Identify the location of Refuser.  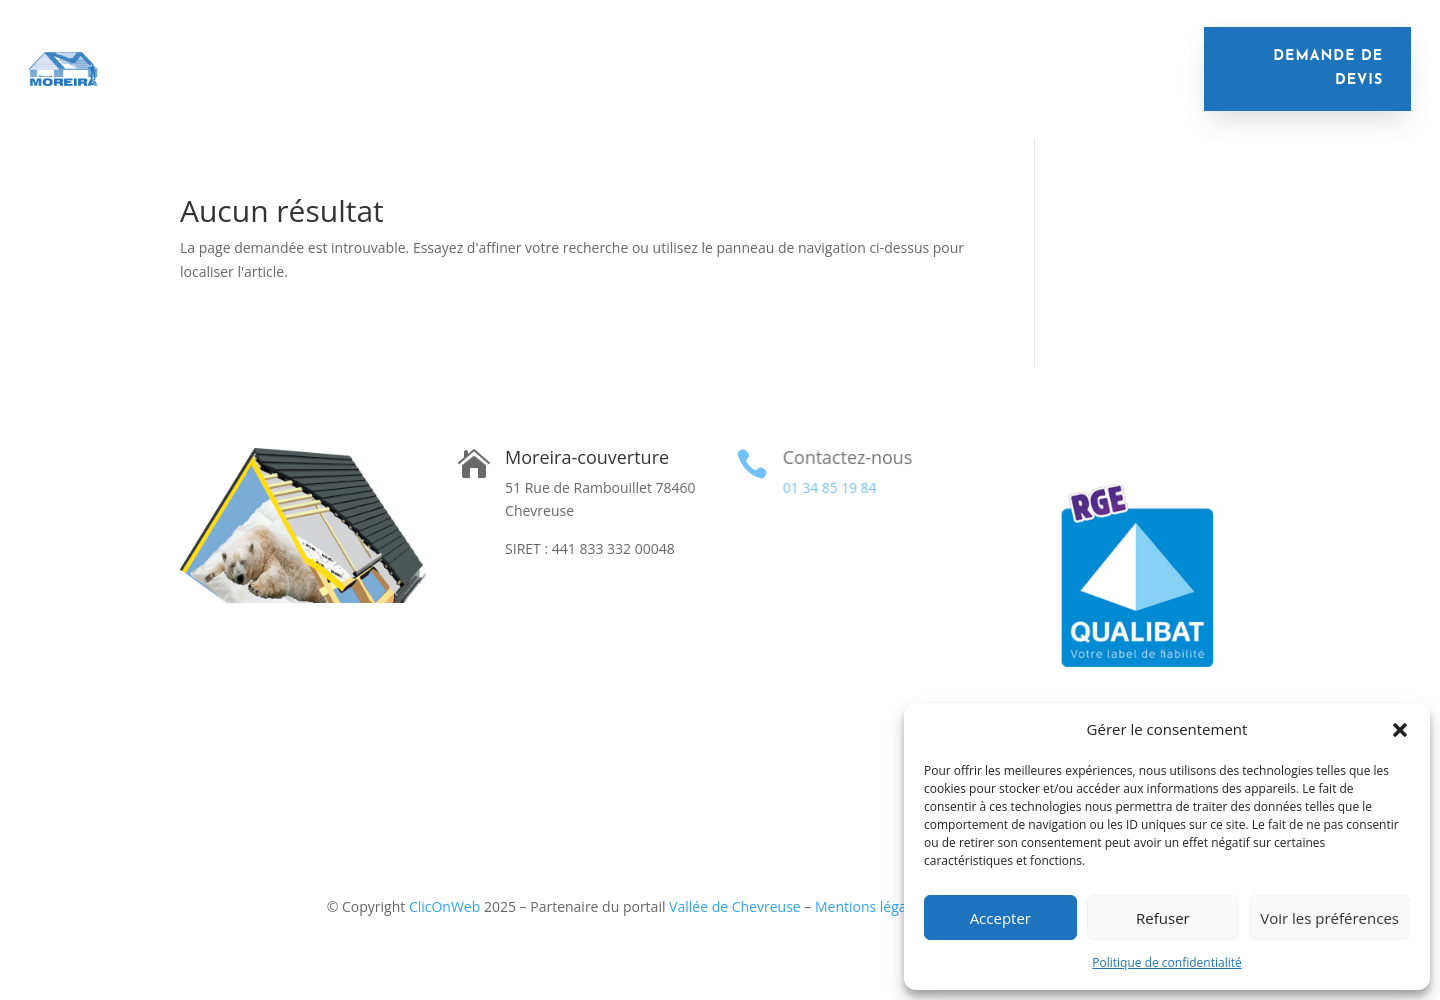
(1163, 918).